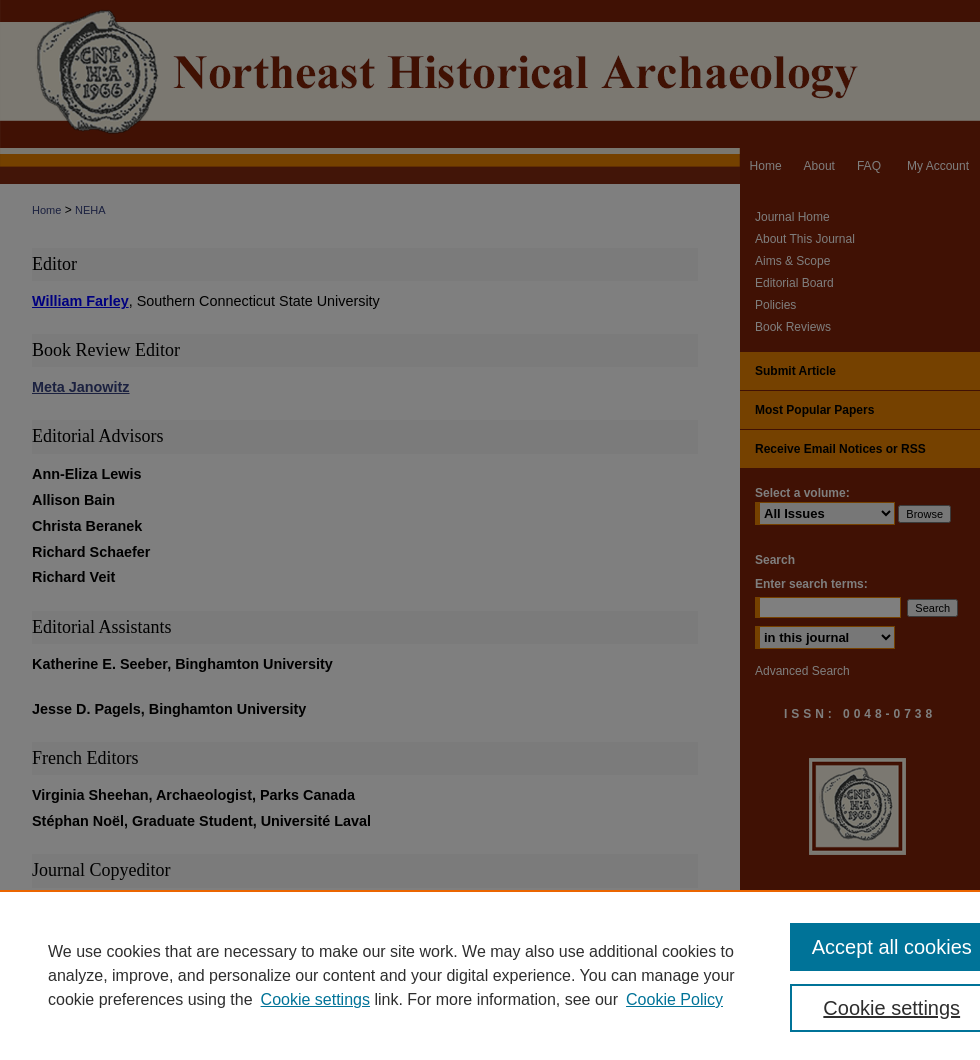 The width and height of the screenshot is (980, 1060). Describe the element at coordinates (315, 999) in the screenshot. I see `Cookie settings` at that location.